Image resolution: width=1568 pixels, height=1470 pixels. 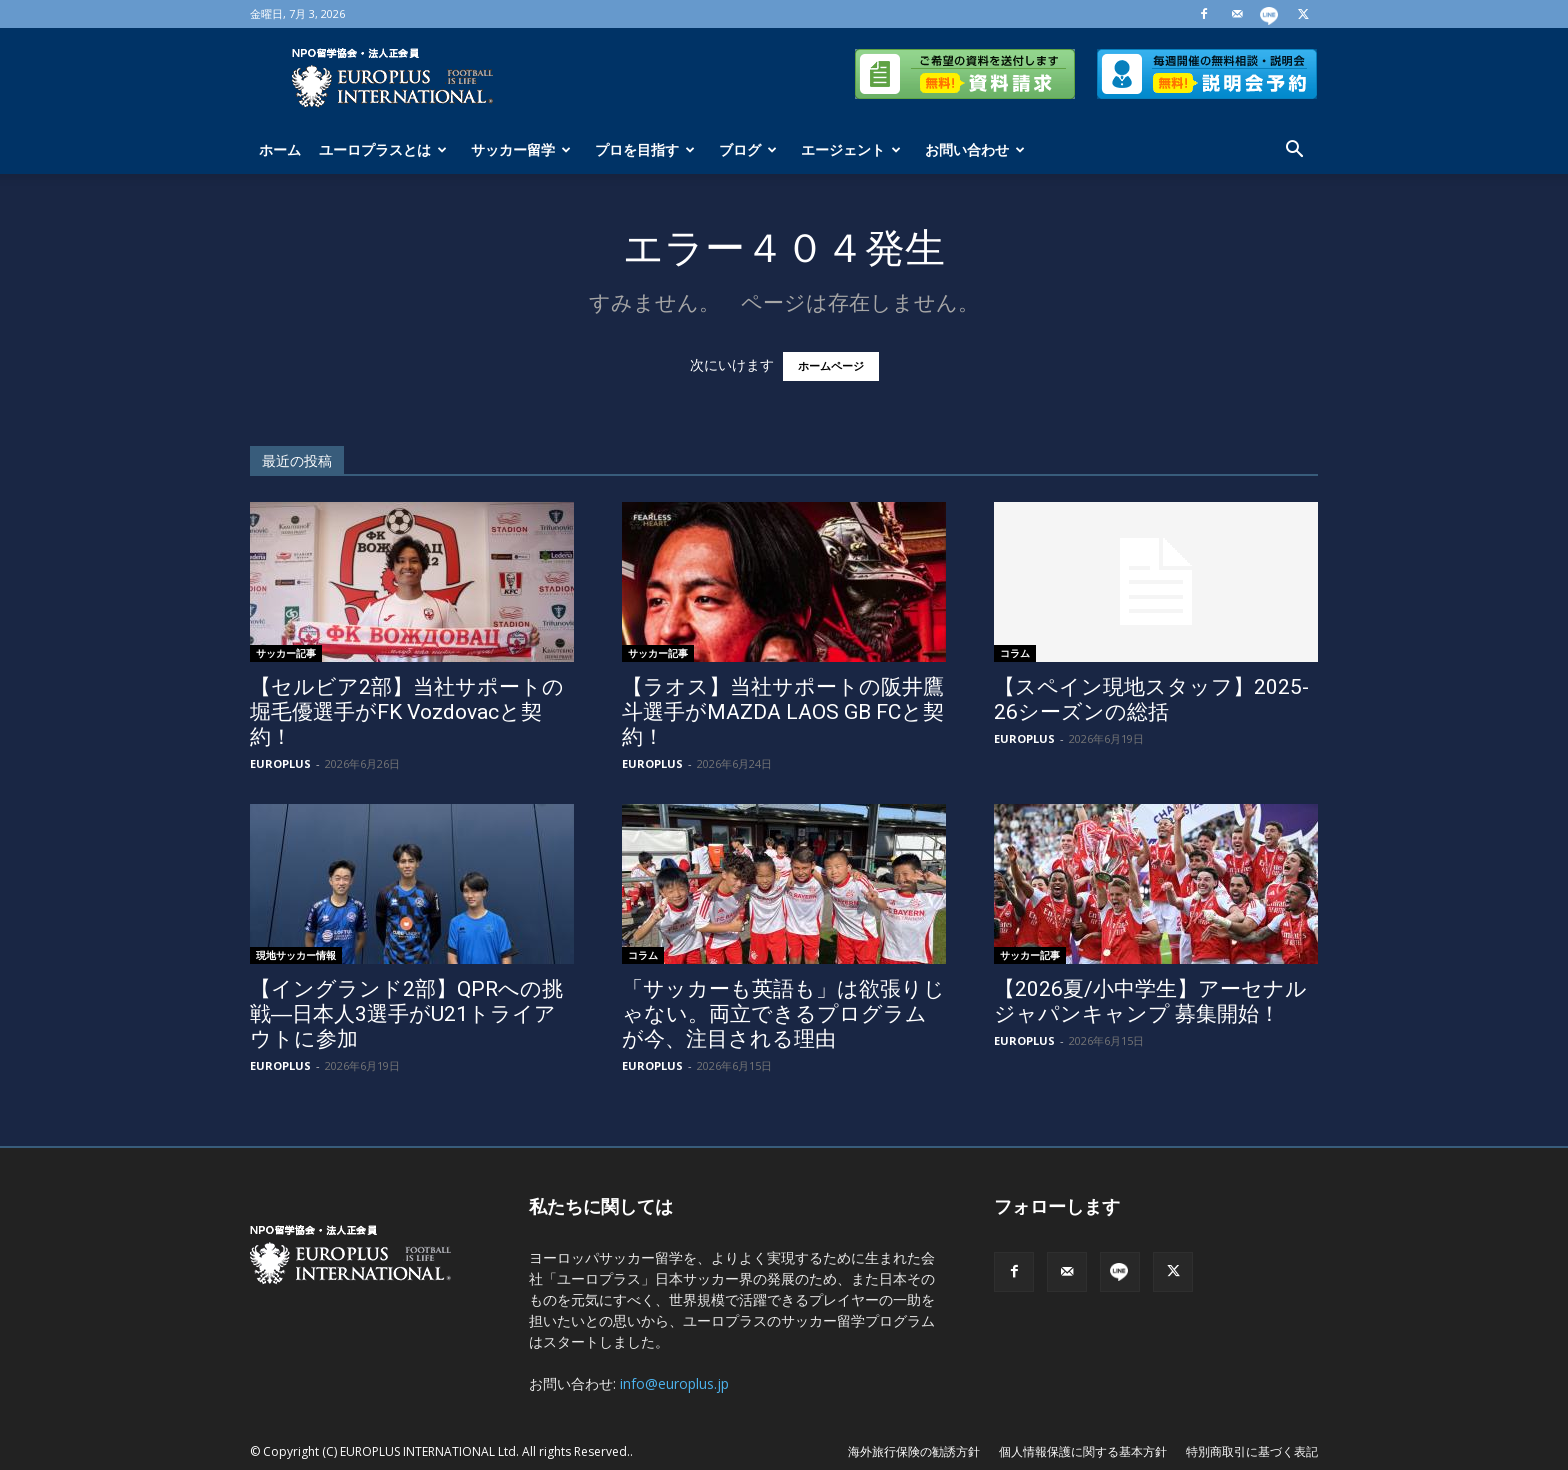 I want to click on エージェント, so click(x=851, y=149).